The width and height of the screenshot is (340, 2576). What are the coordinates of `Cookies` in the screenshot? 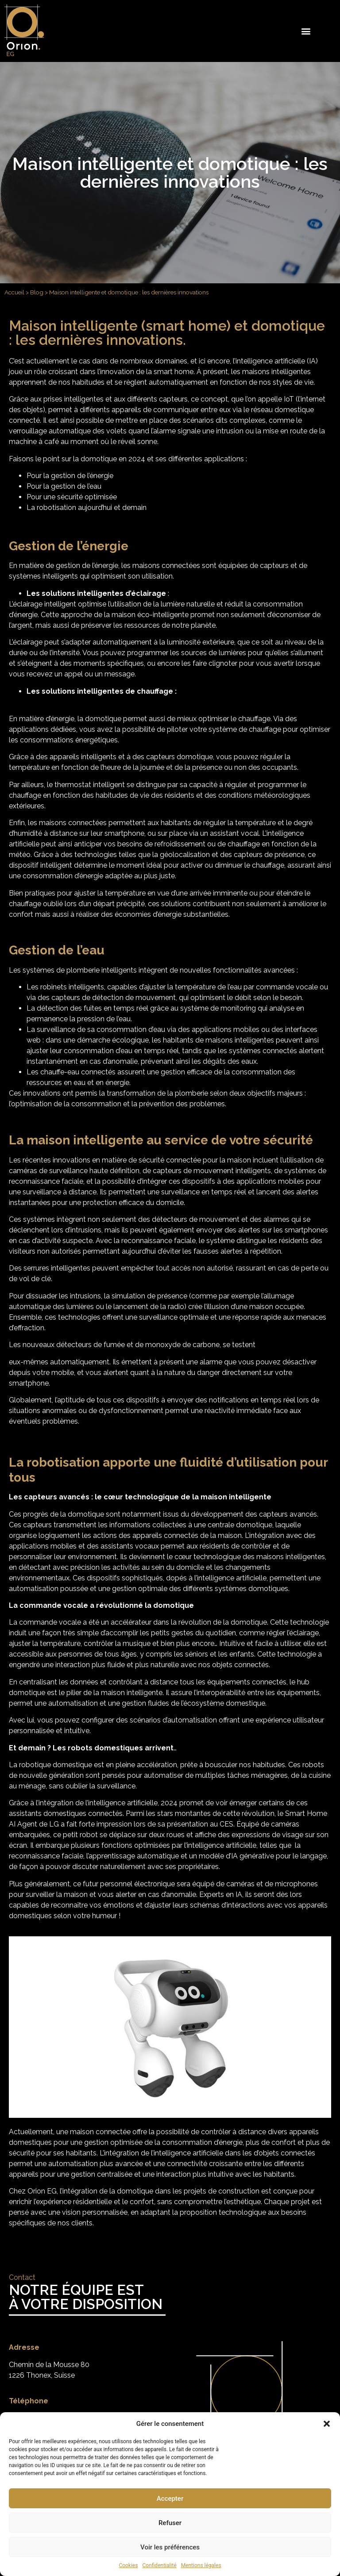 It's located at (128, 2565).